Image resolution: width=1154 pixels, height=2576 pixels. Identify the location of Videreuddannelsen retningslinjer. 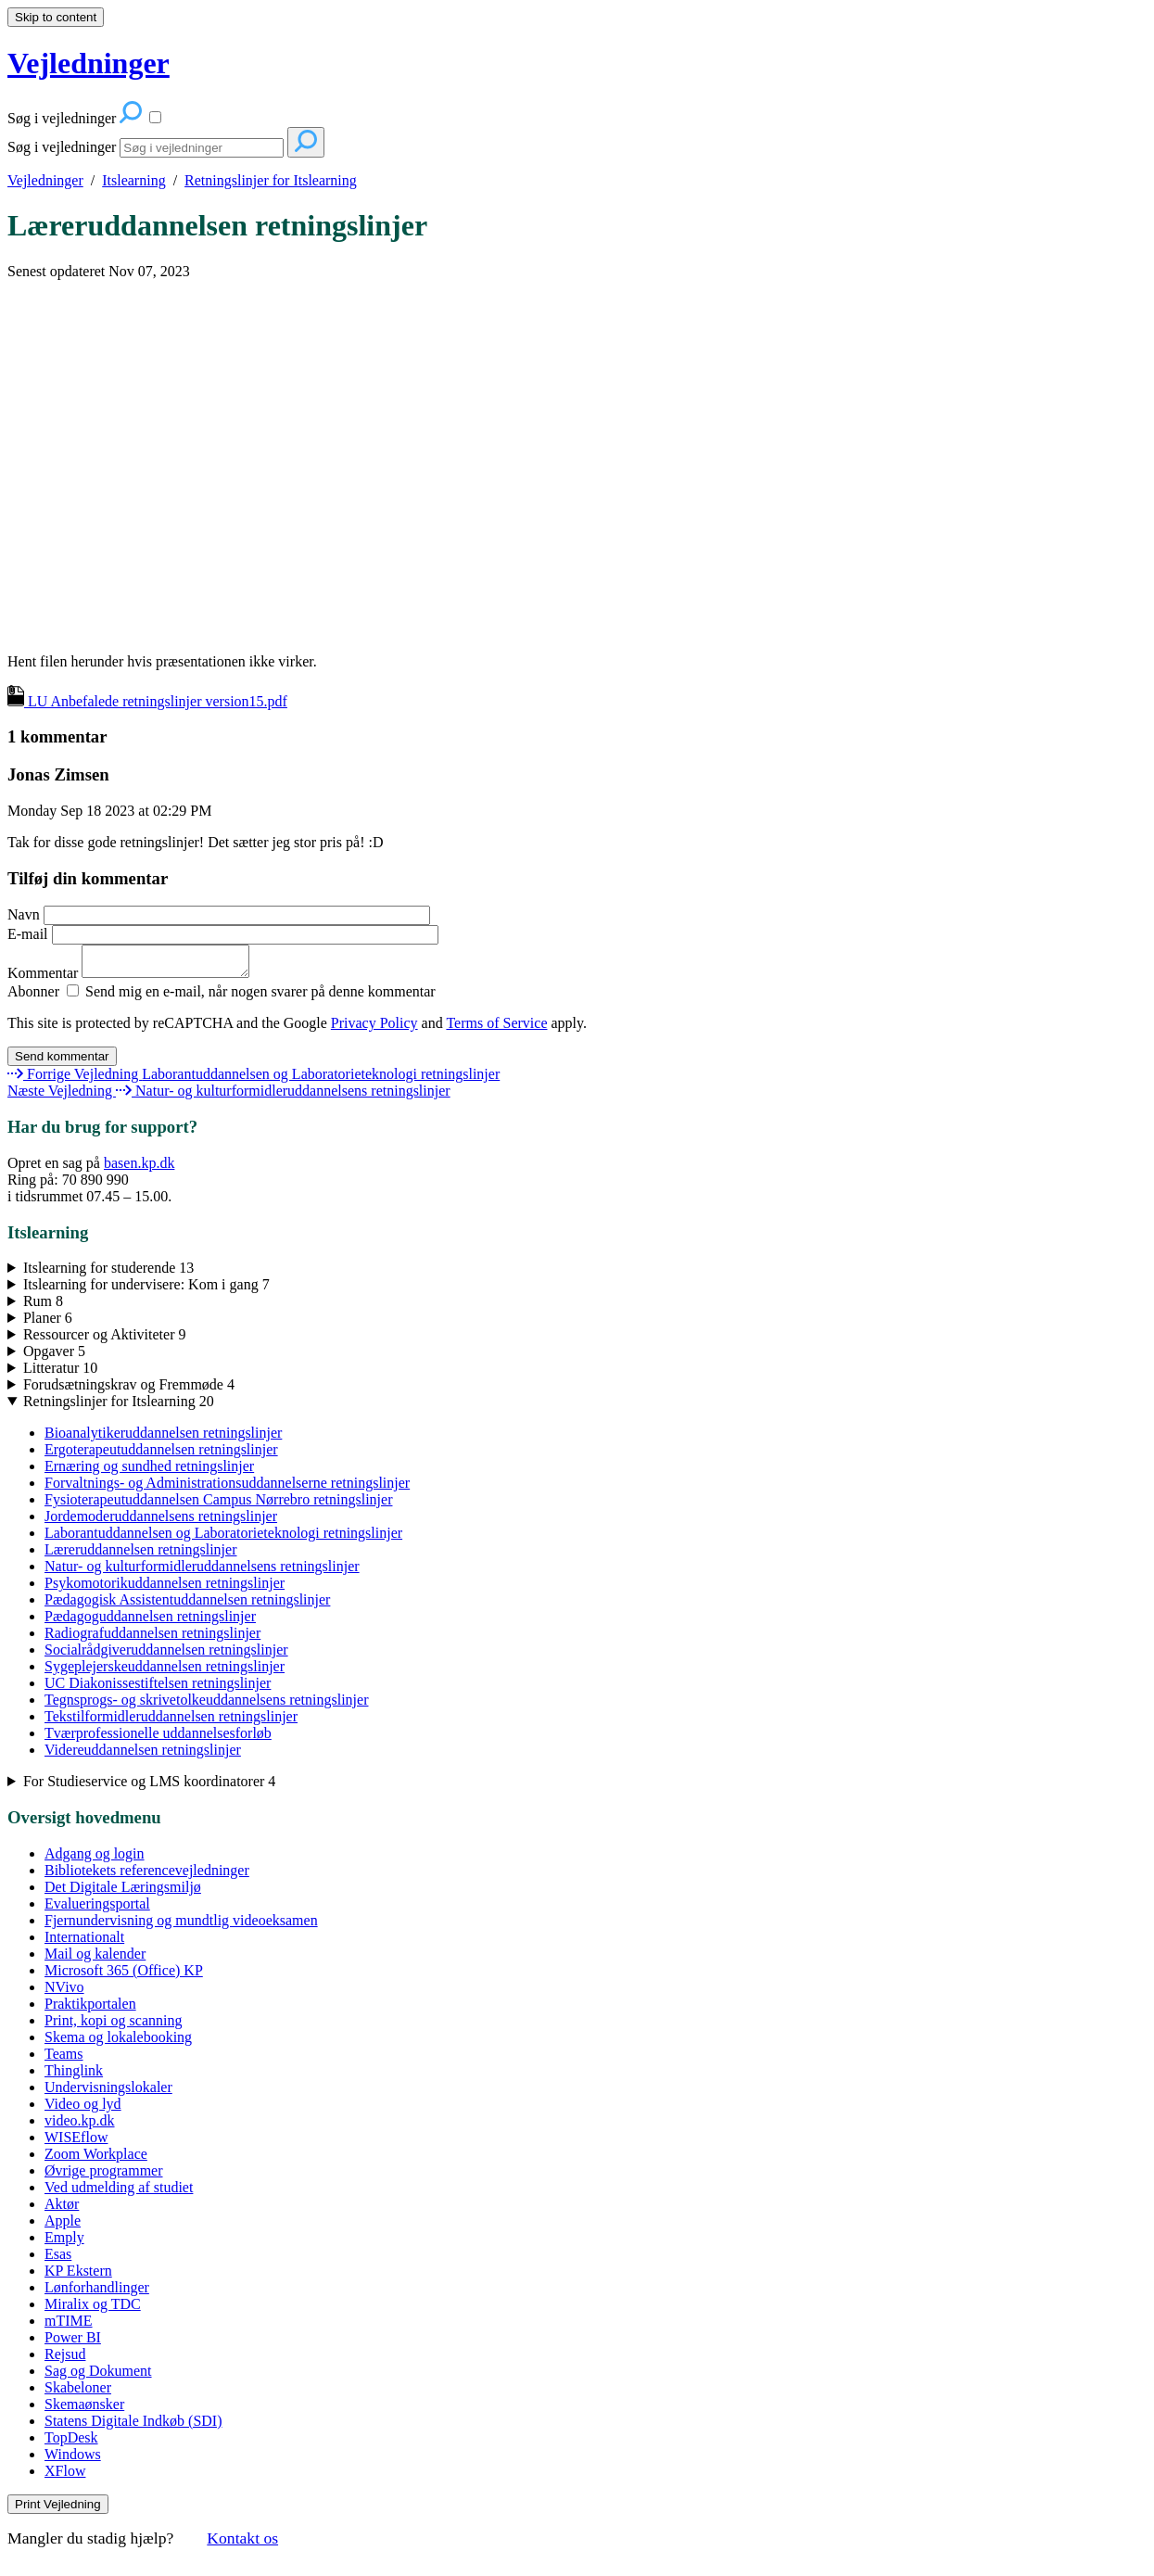
(142, 1755).